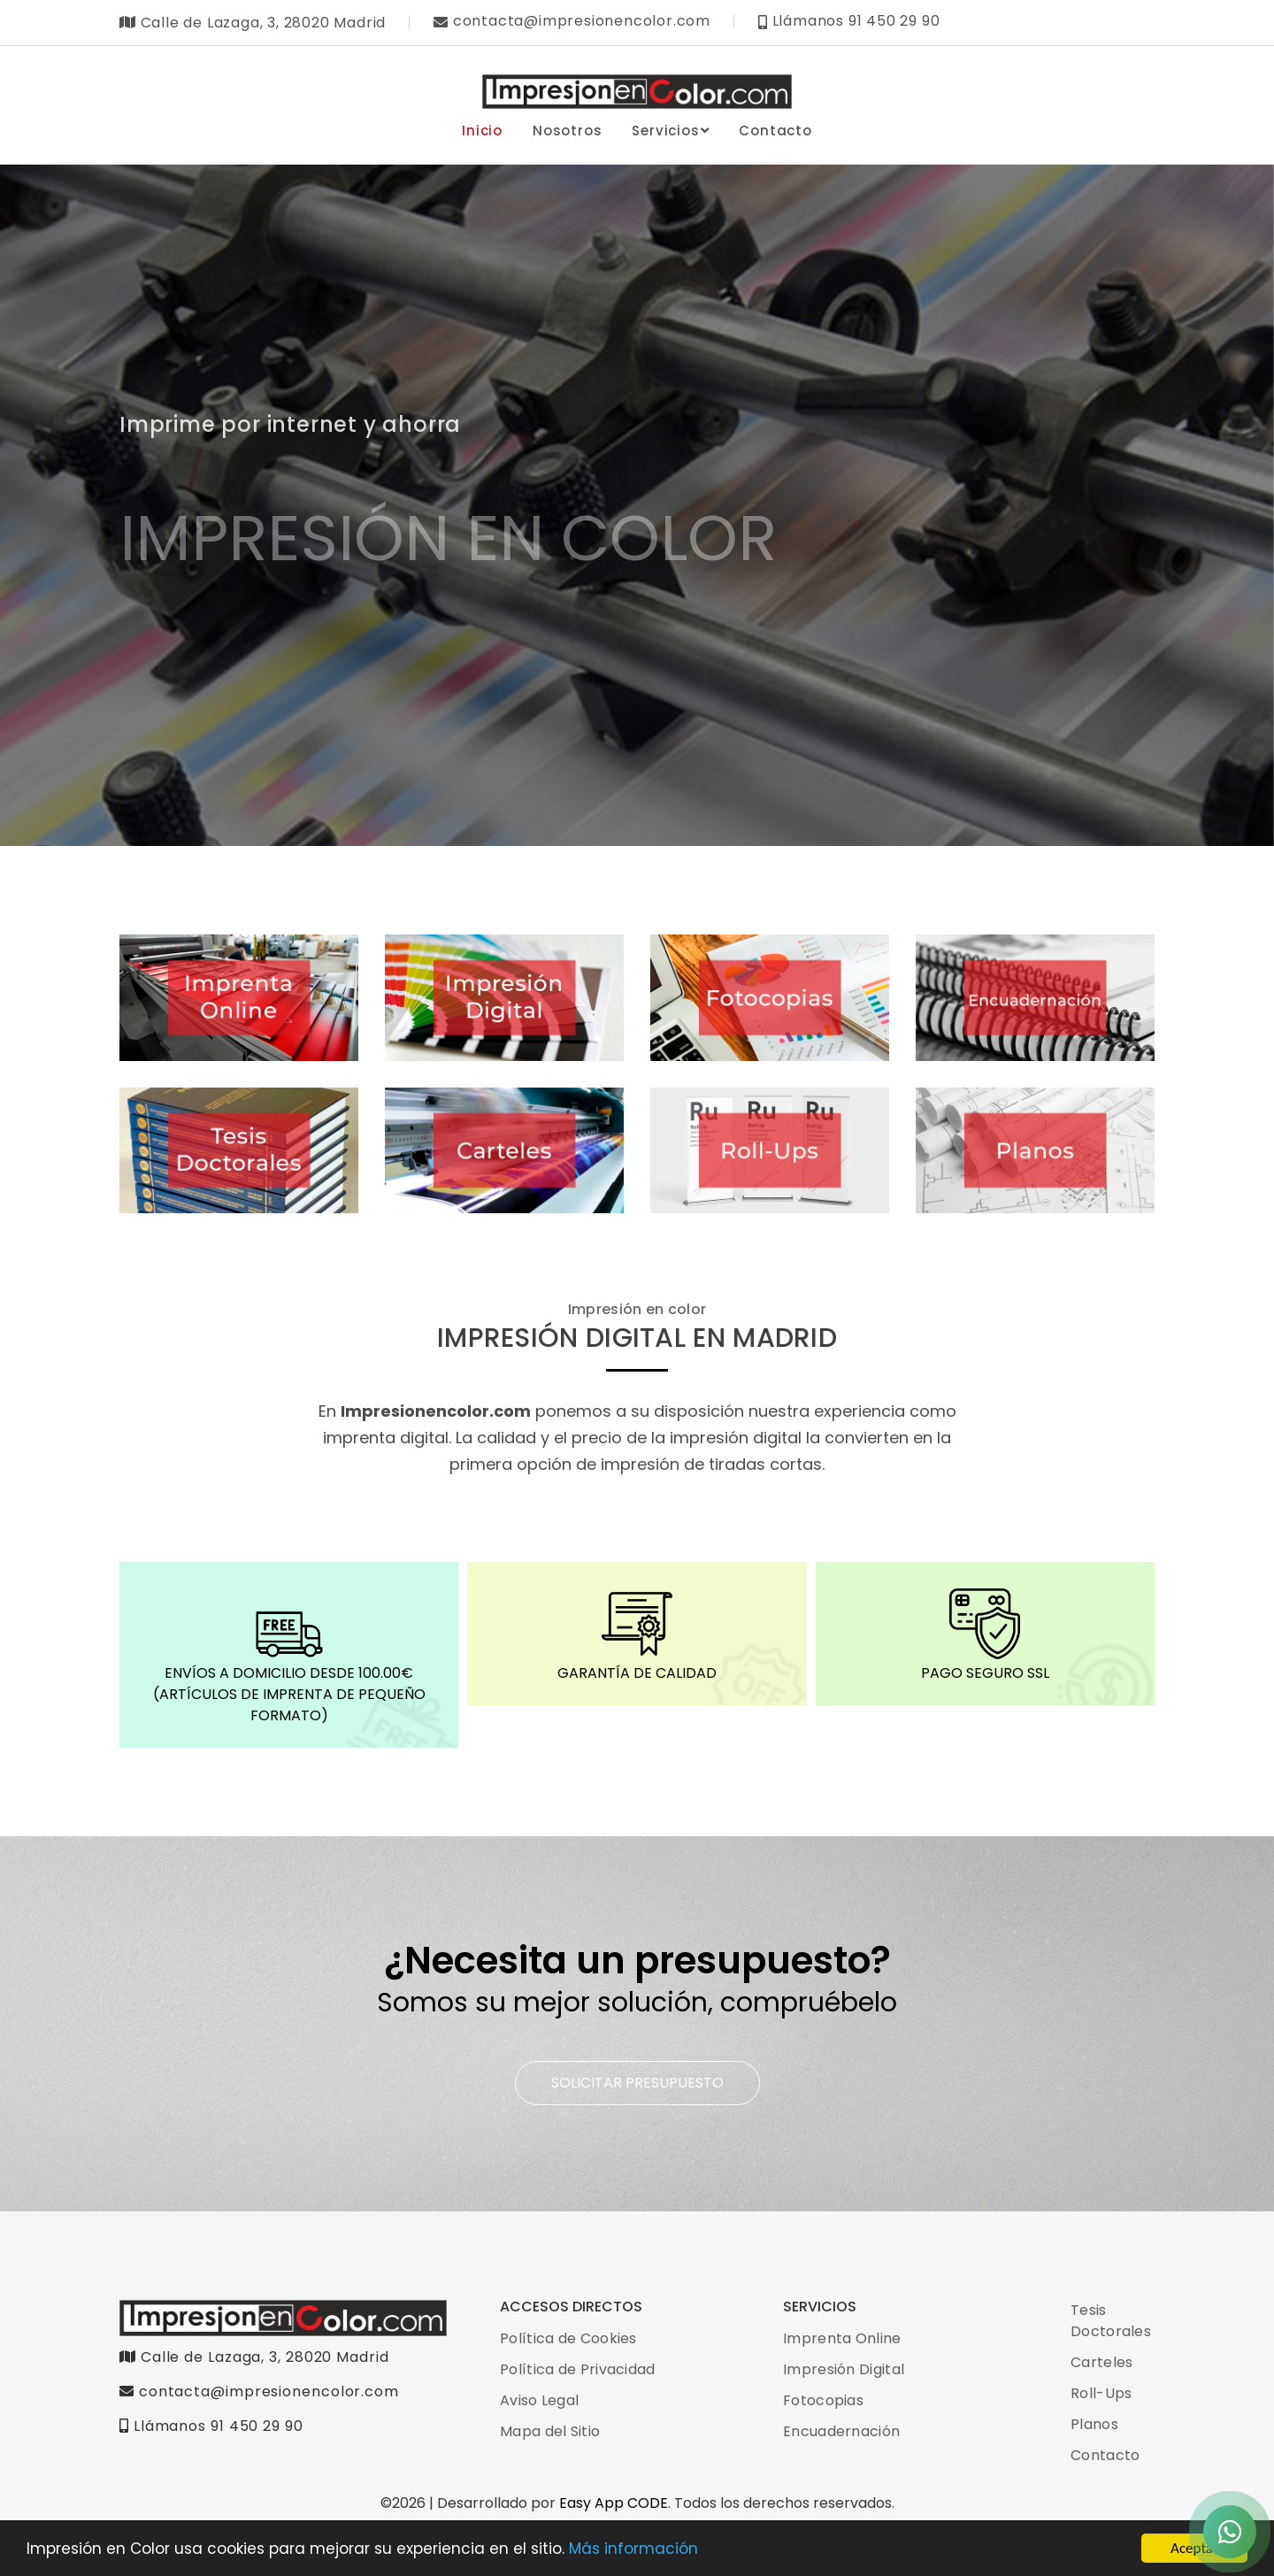 This screenshot has height=2576, width=1274. Describe the element at coordinates (211, 2426) in the screenshot. I see `Llámanos 91 450 29 90` at that location.